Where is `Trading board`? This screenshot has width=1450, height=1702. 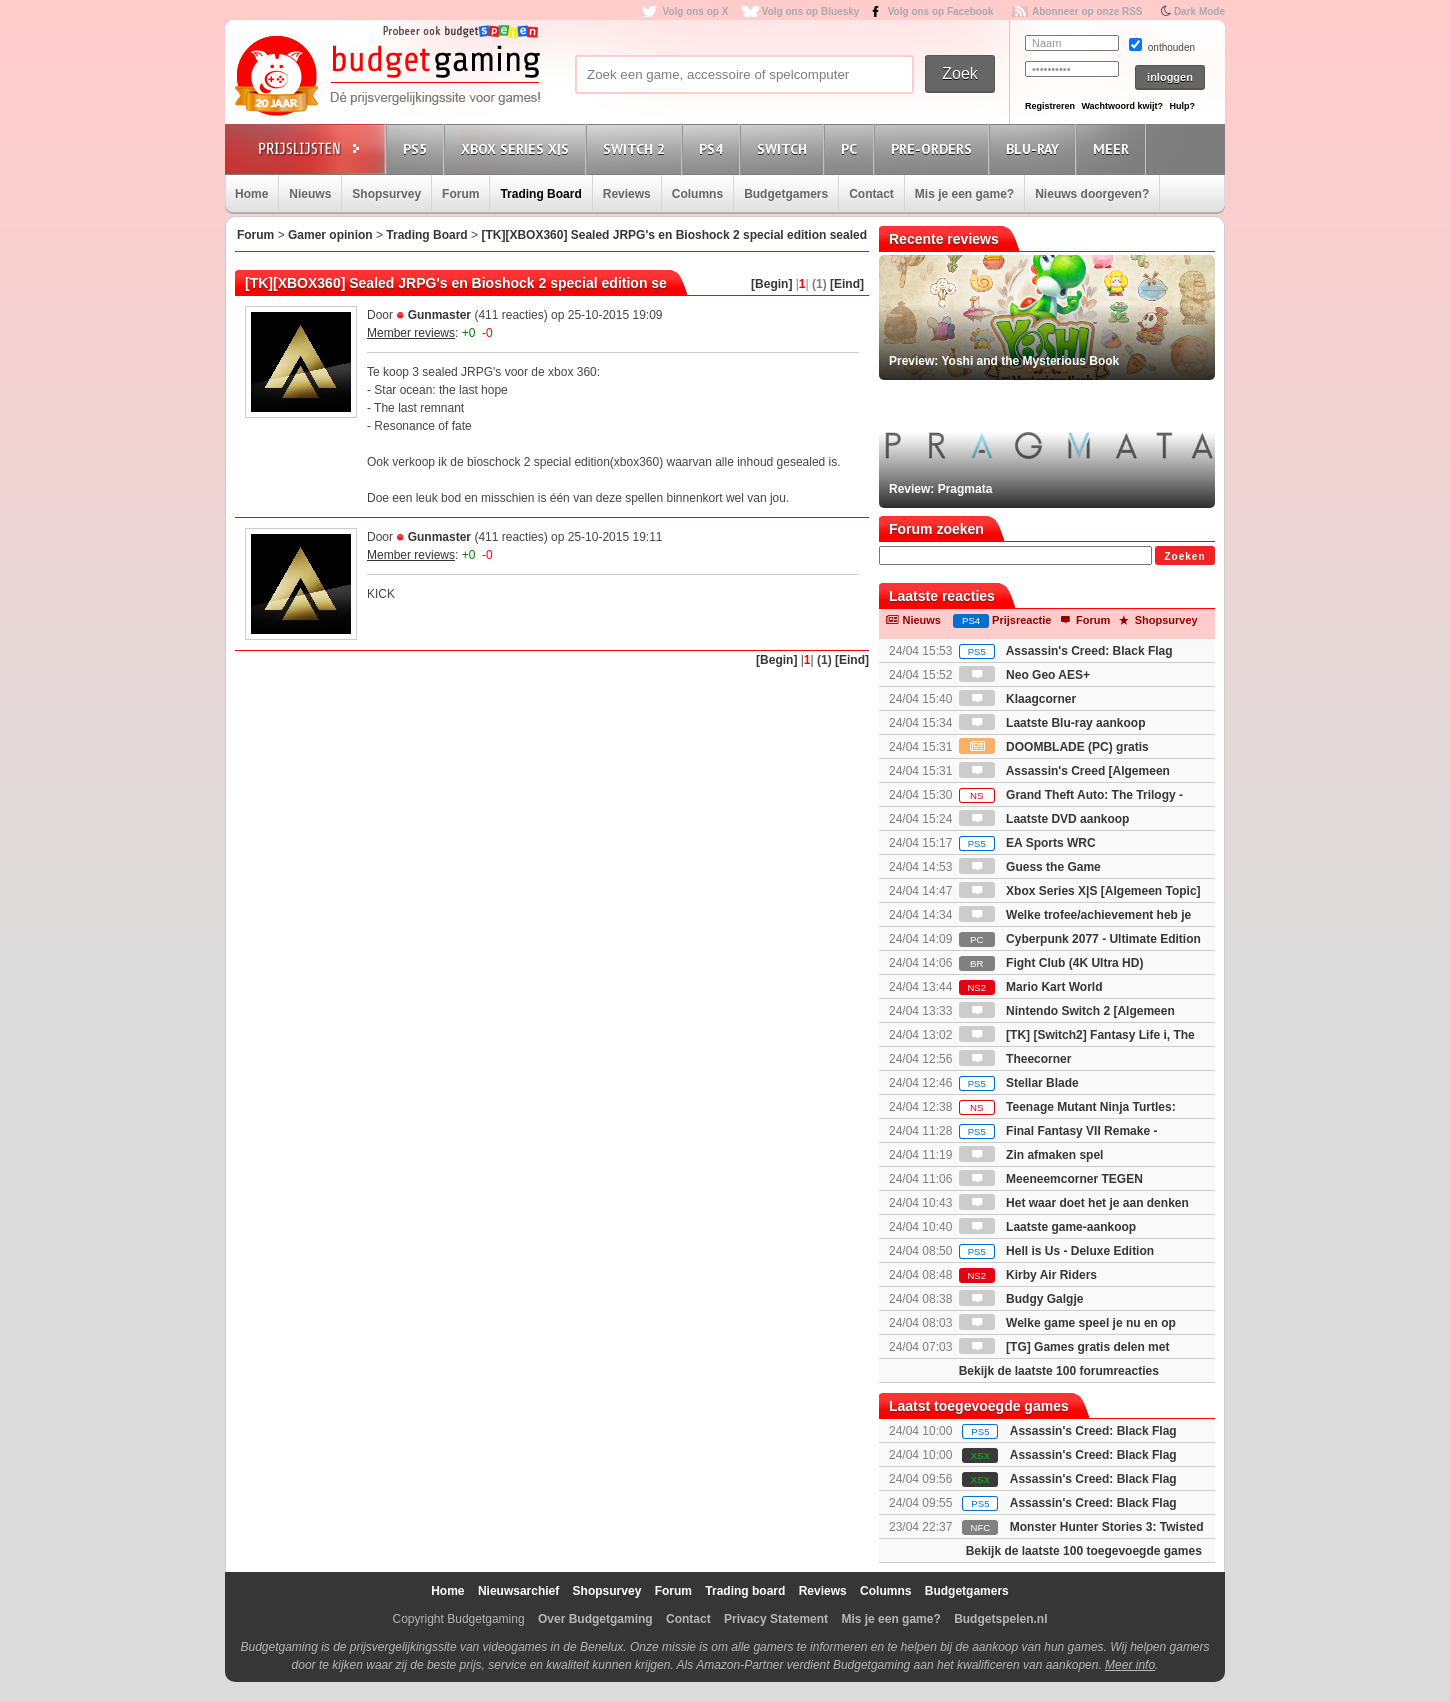
Trading board is located at coordinates (745, 1591).